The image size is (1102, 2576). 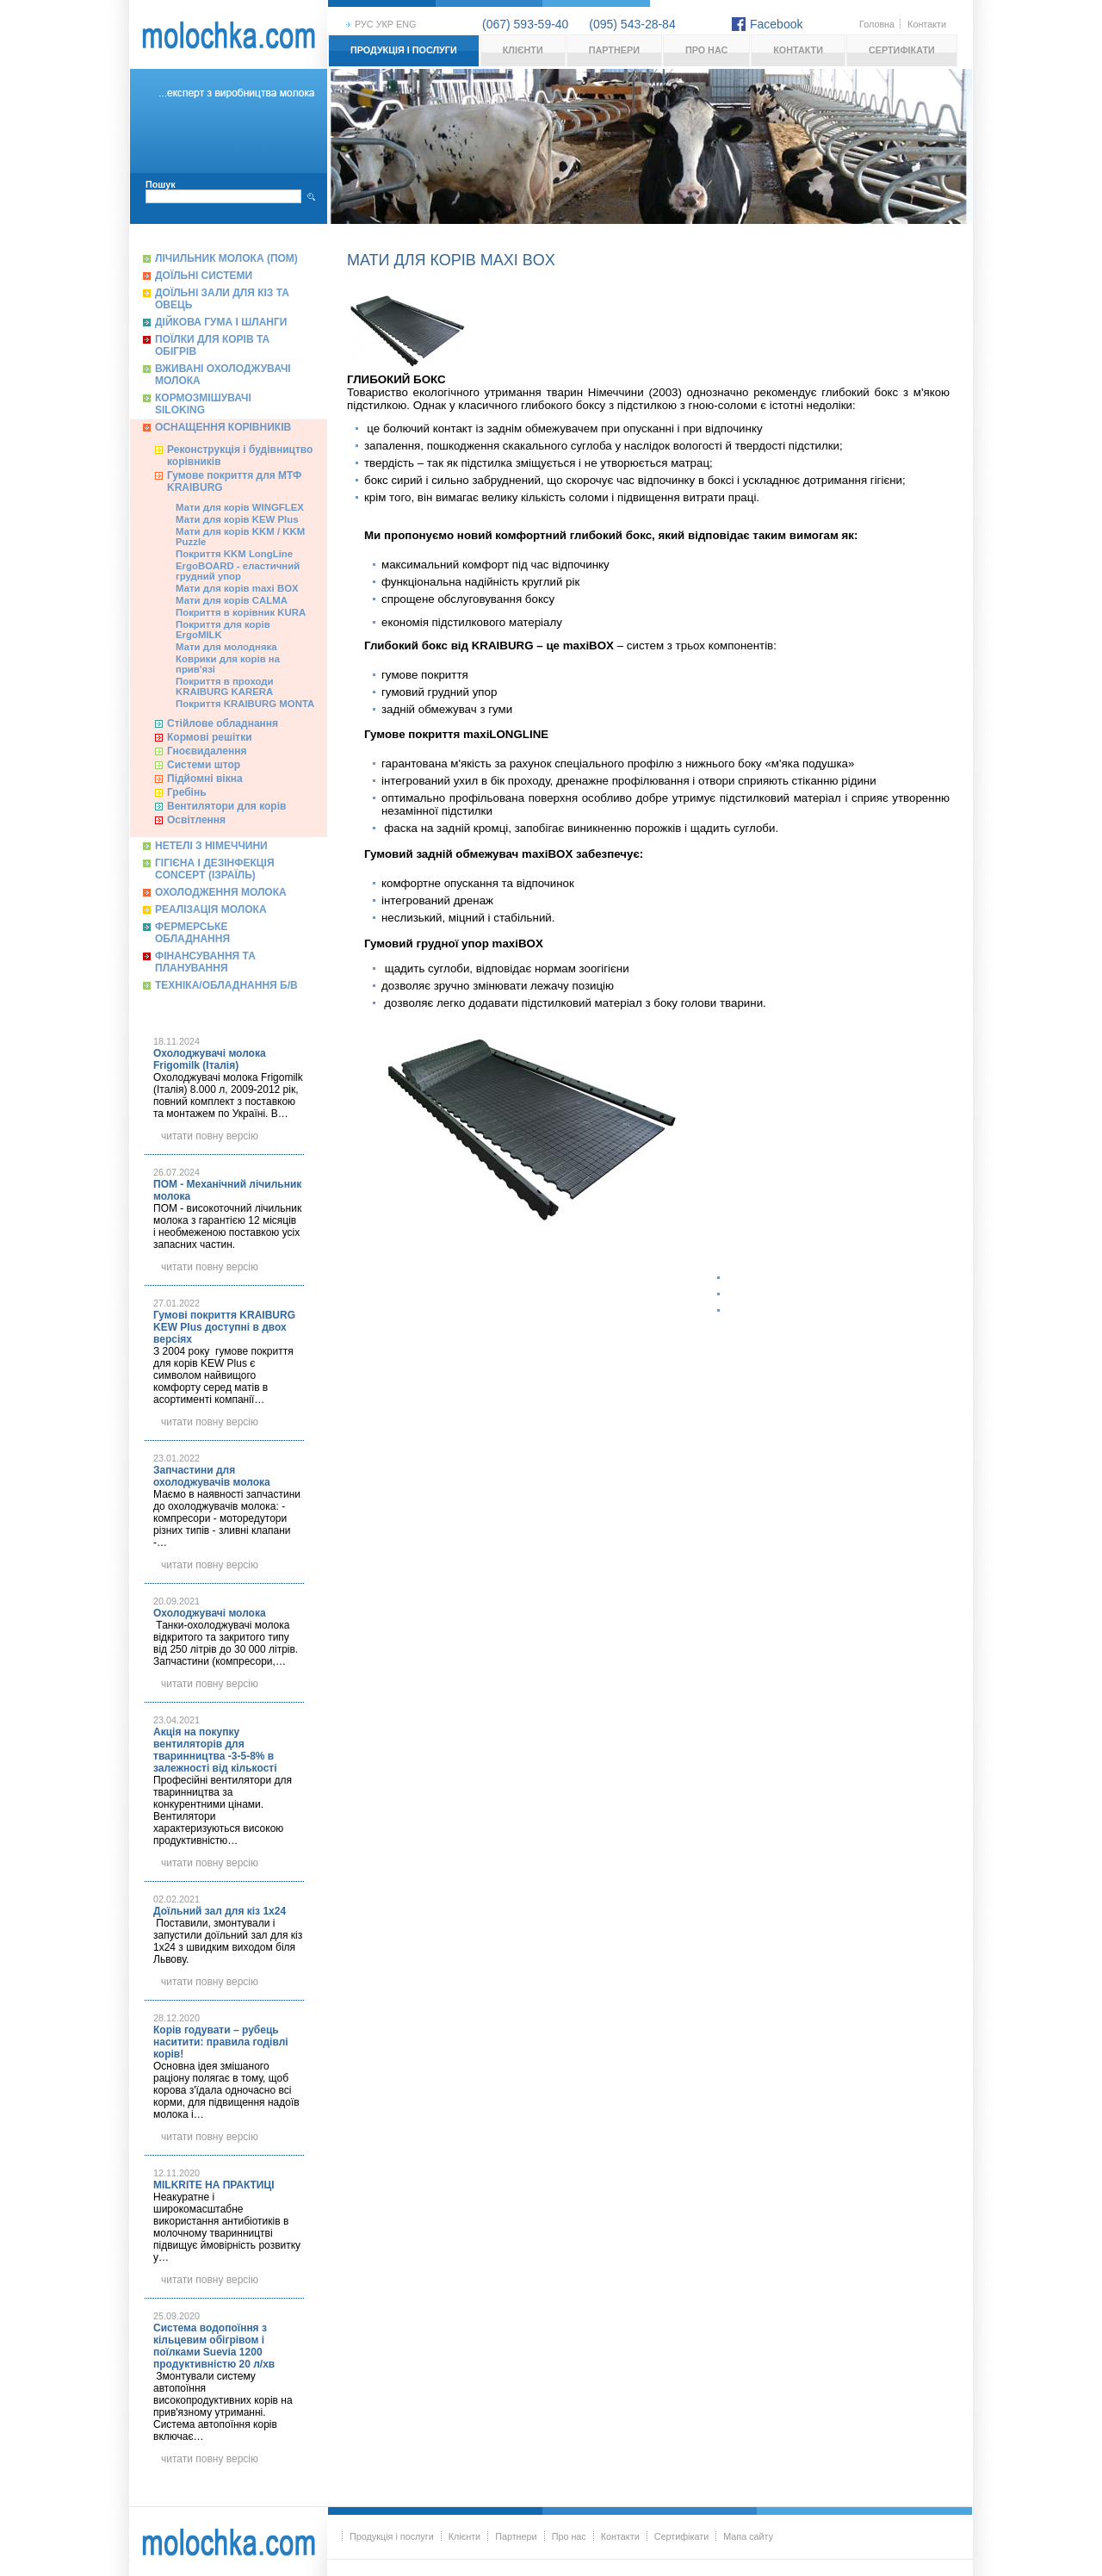 What do you see at coordinates (238, 571) in the screenshot?
I see `ErgoBOARD - еластичний грудний упор` at bounding box center [238, 571].